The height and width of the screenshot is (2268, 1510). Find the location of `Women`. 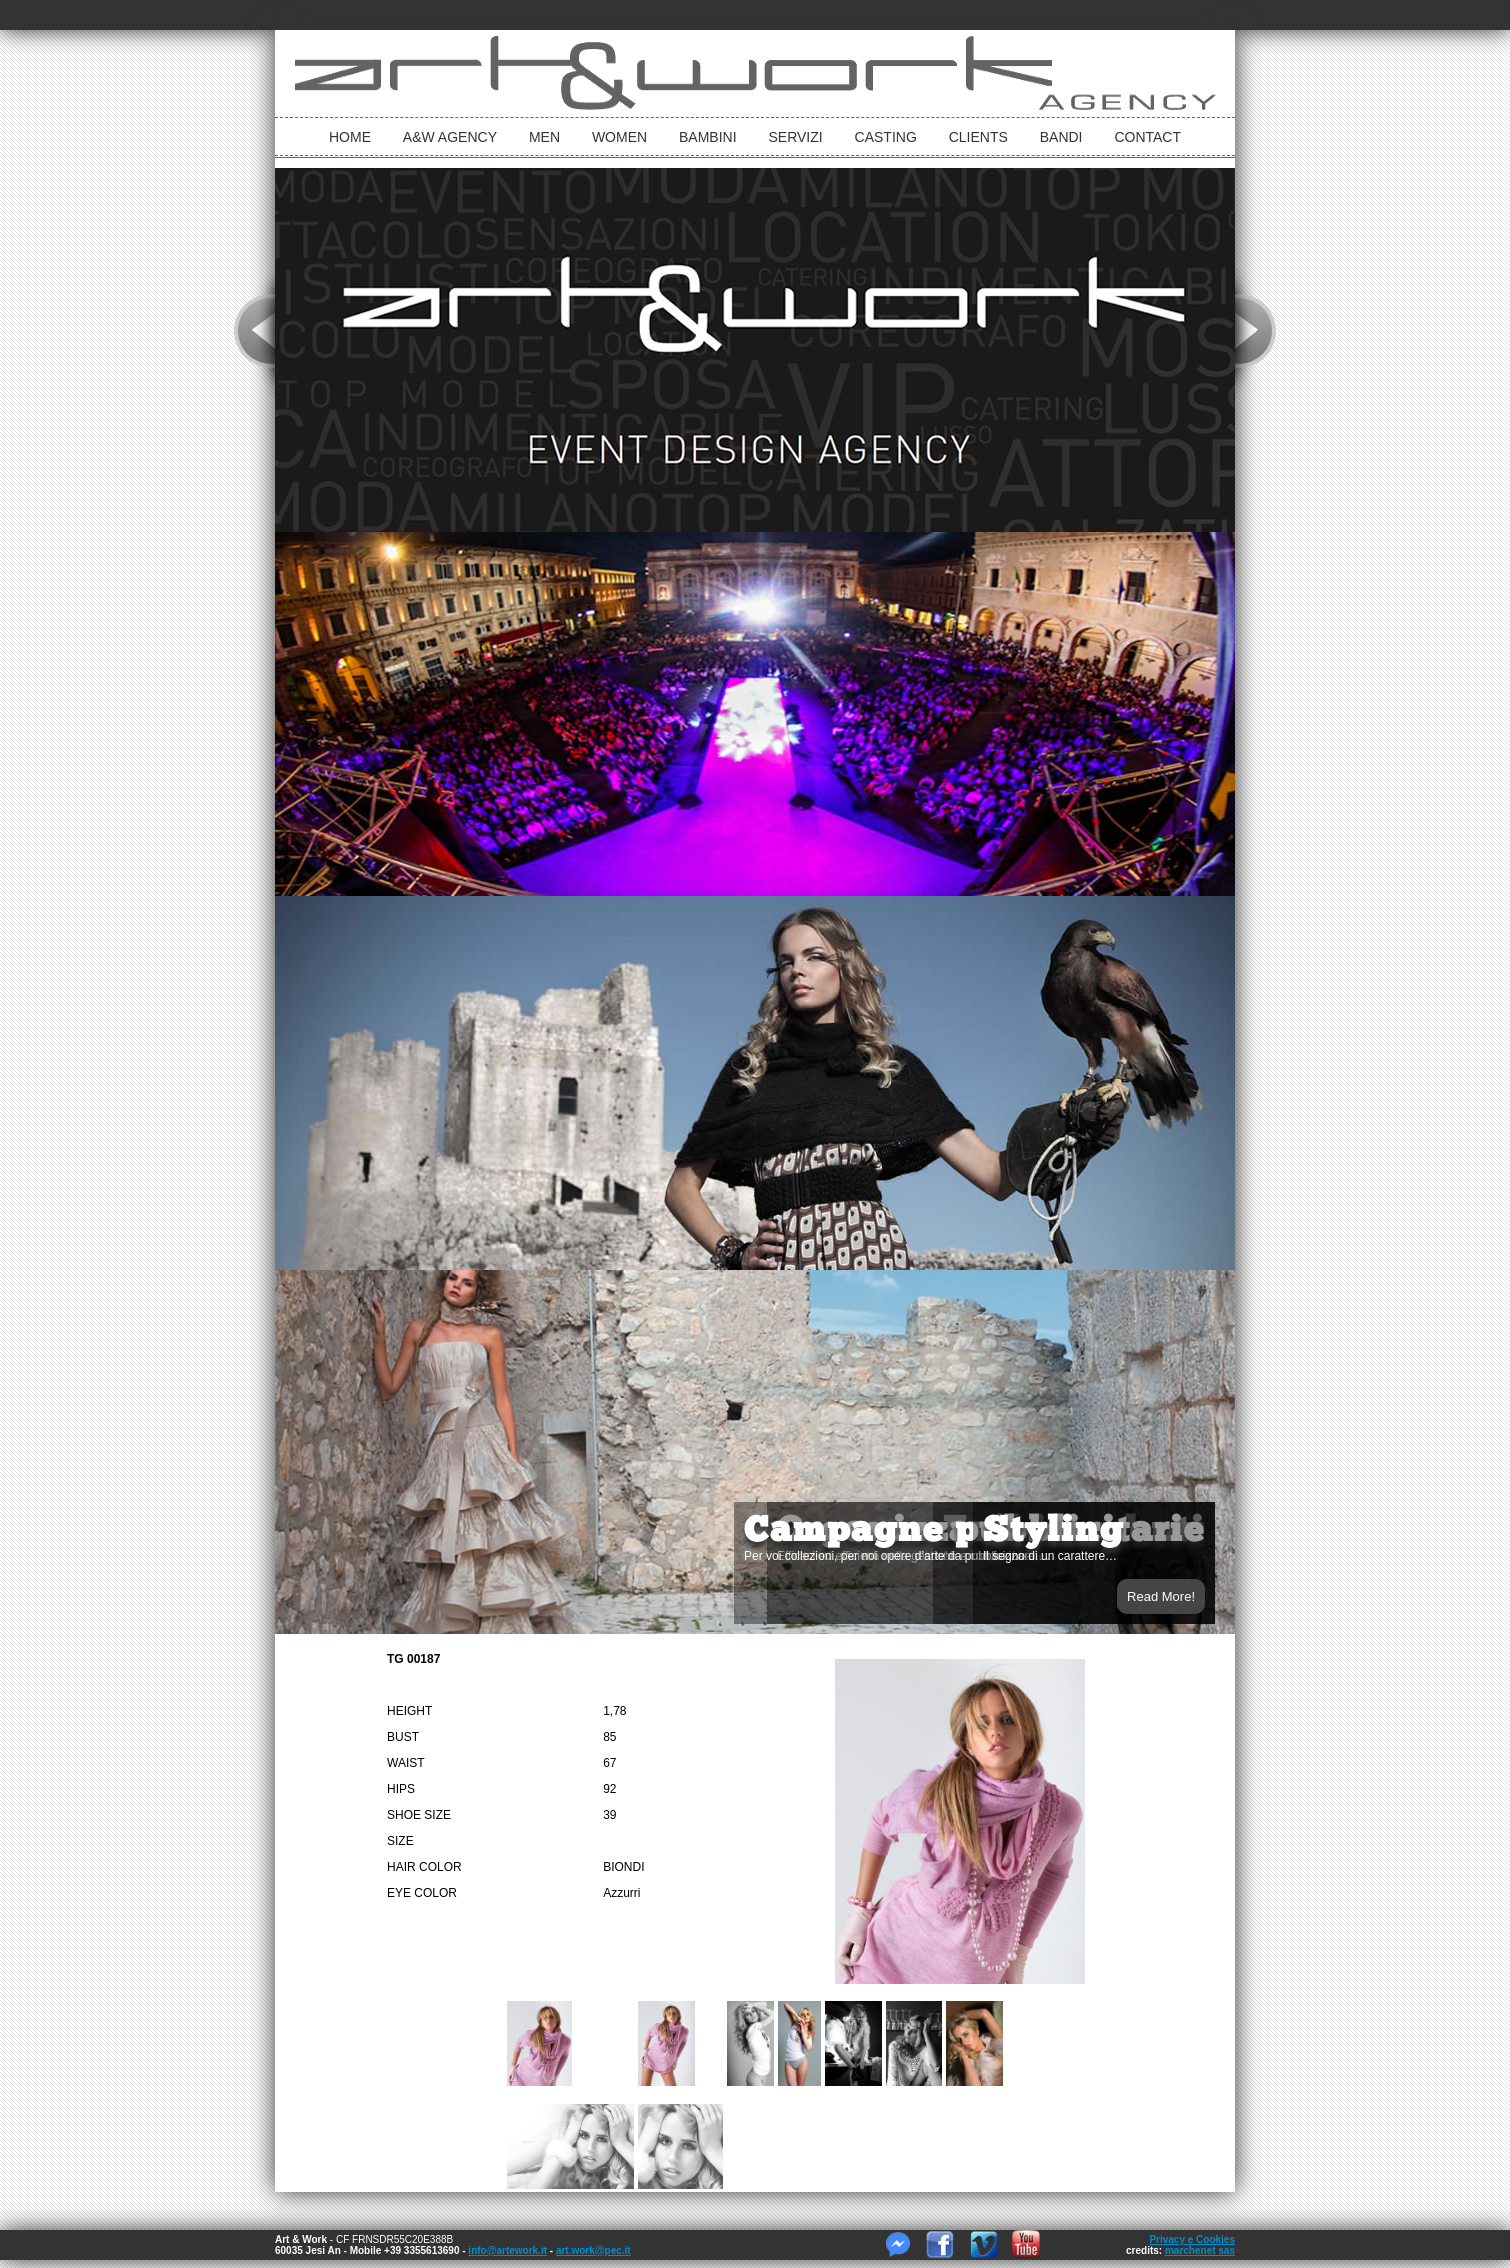

Women is located at coordinates (619, 137).